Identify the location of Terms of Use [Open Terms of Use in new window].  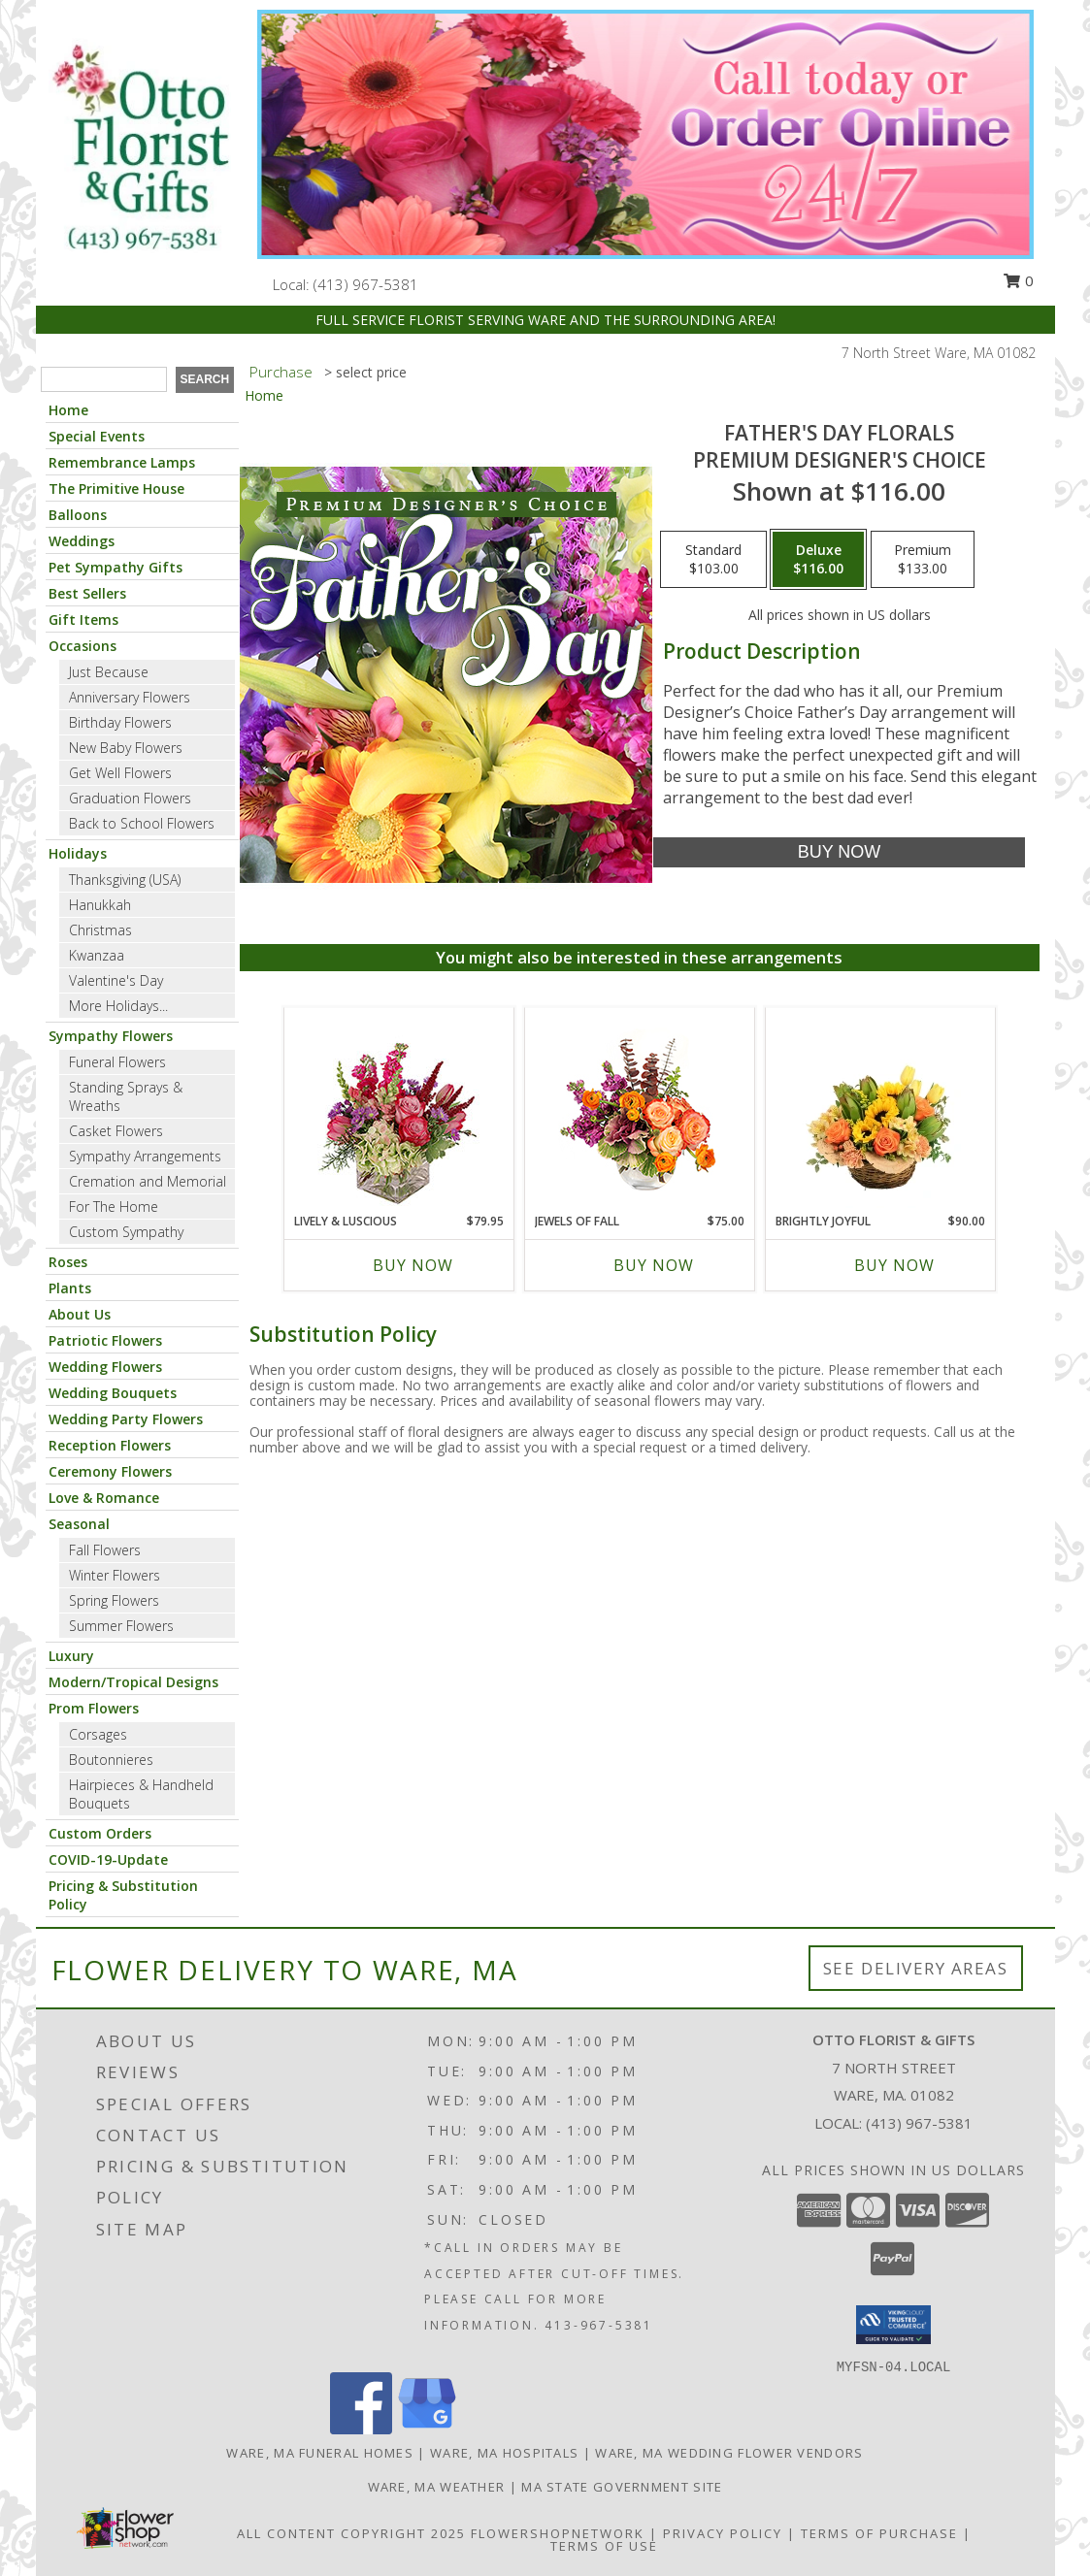
(604, 2546).